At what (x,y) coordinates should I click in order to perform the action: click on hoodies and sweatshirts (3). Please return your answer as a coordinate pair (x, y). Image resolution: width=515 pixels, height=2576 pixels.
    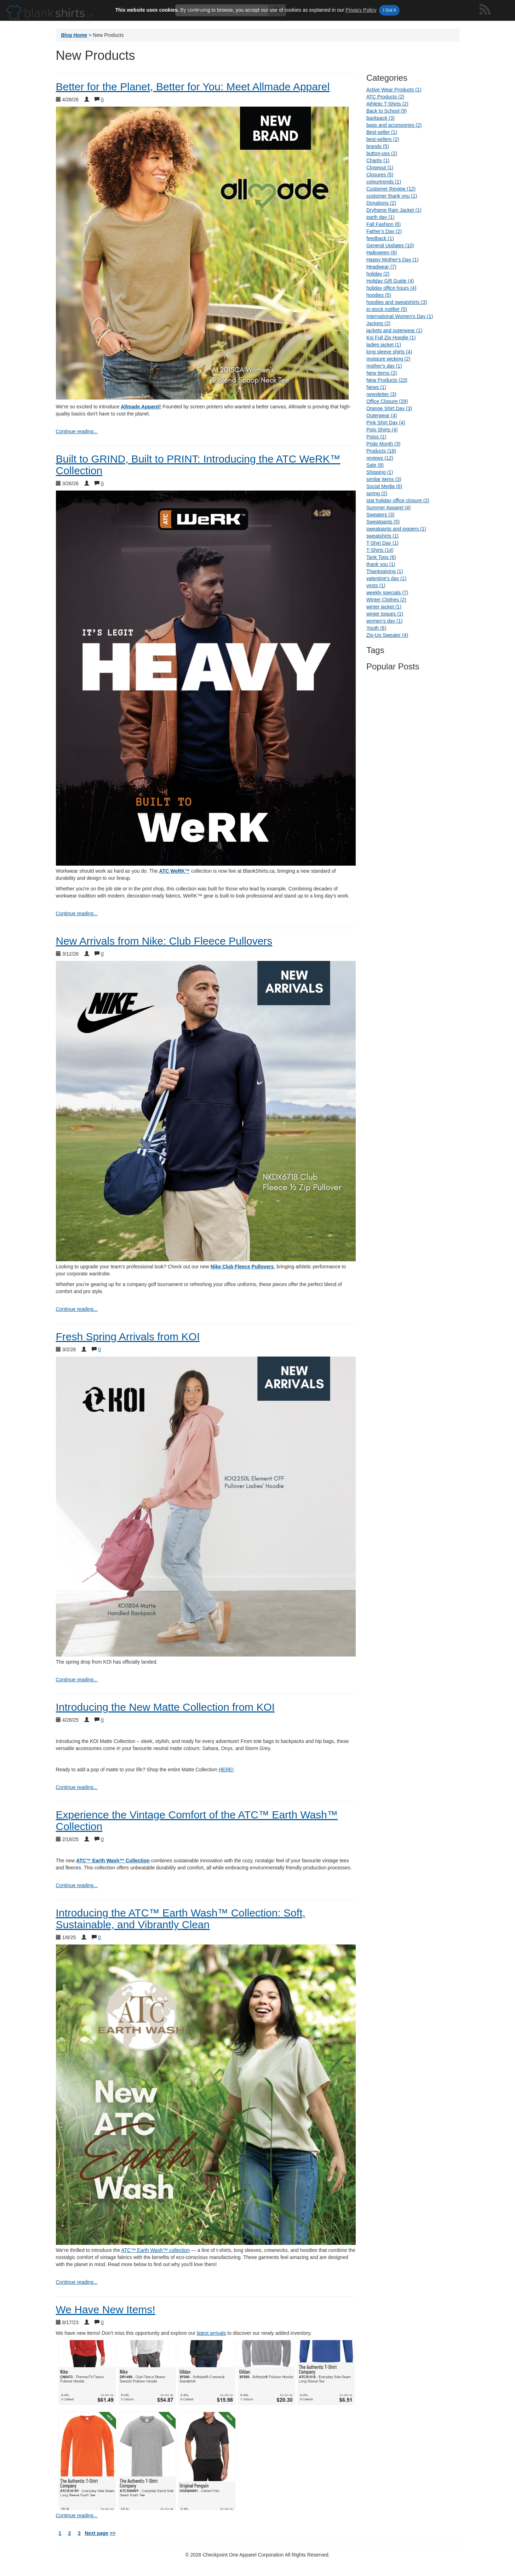
    Looking at the image, I should click on (396, 302).